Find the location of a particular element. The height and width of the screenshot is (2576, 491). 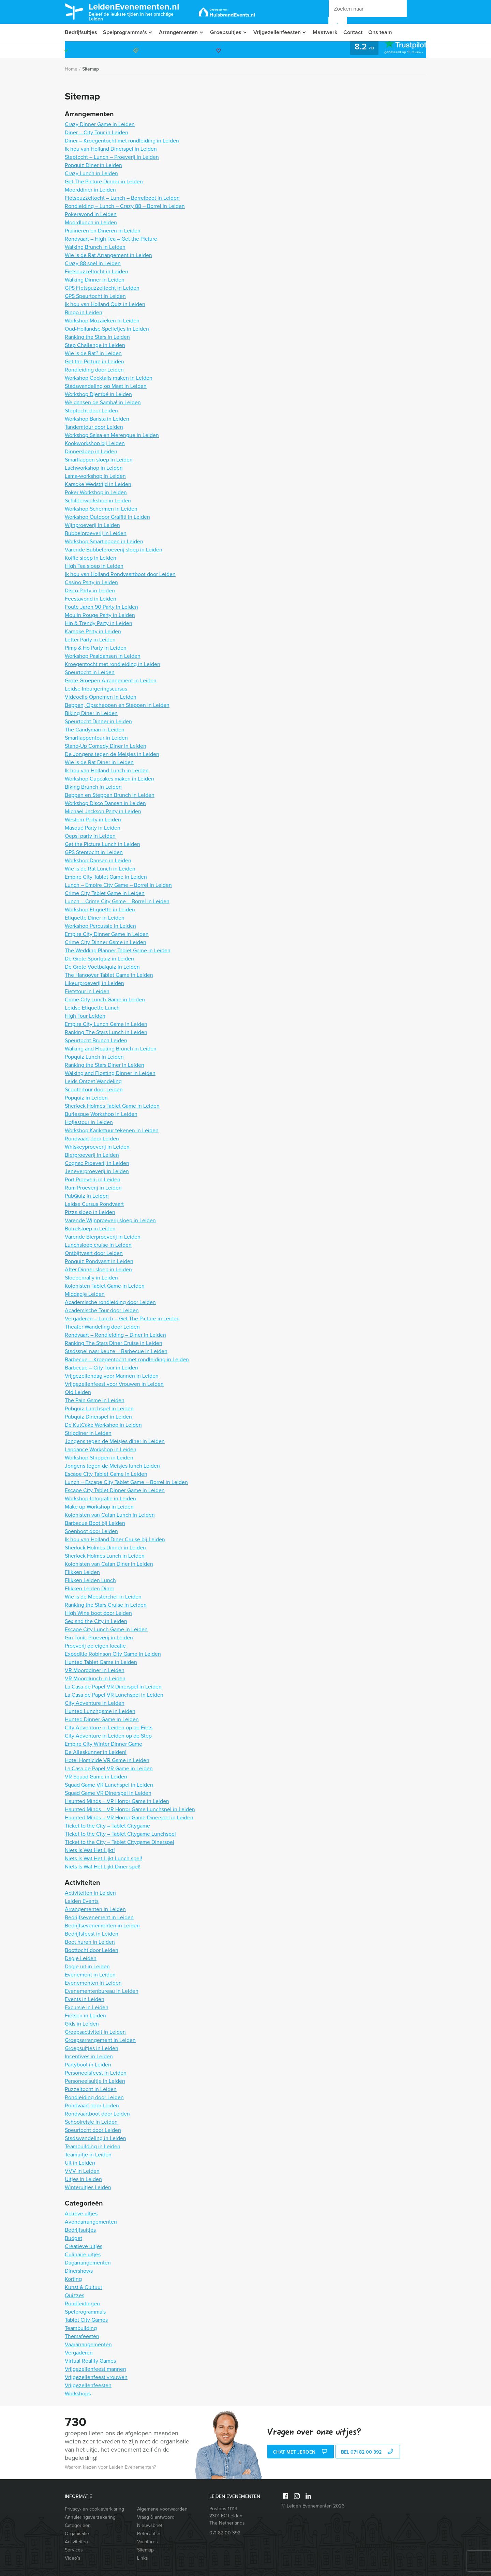

Popquiz in Leiden is located at coordinates (86, 1098).